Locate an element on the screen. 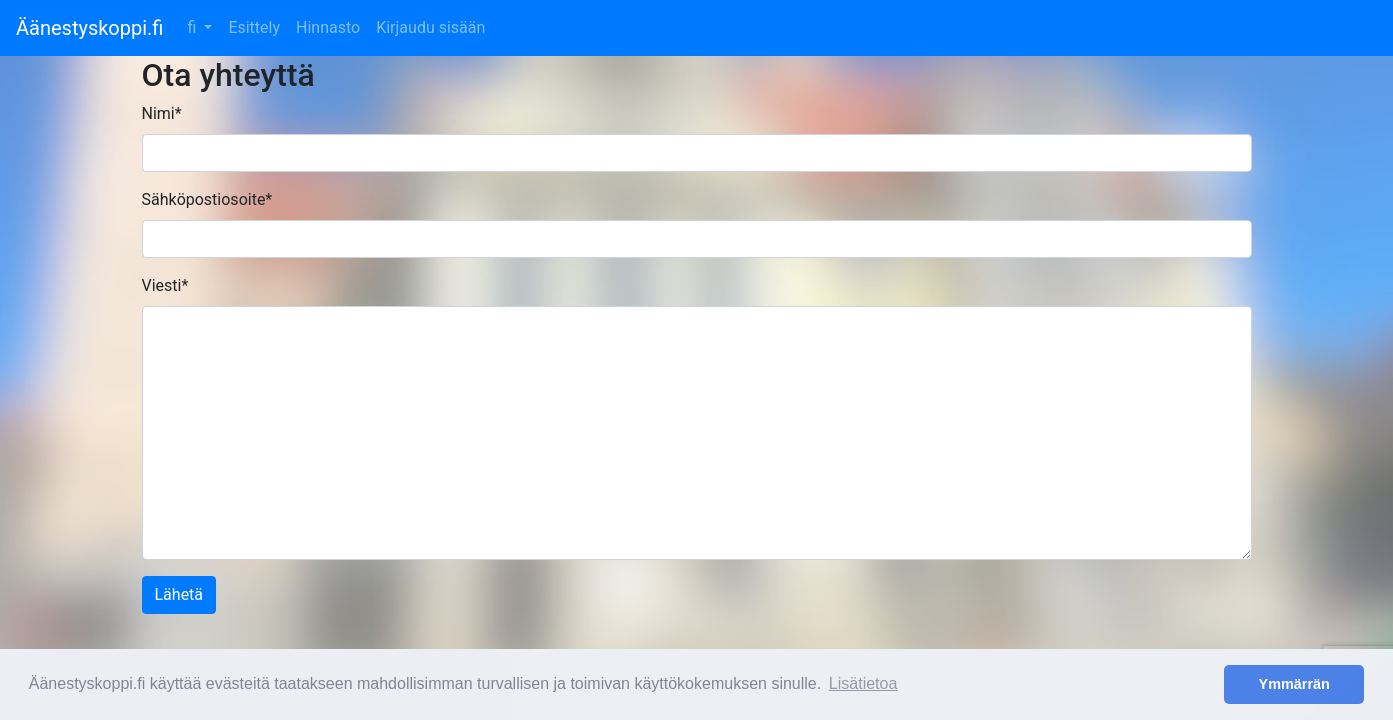 Image resolution: width=1393 pixels, height=720 pixels. Sähköpostiosoite is located at coordinates (207, 199).